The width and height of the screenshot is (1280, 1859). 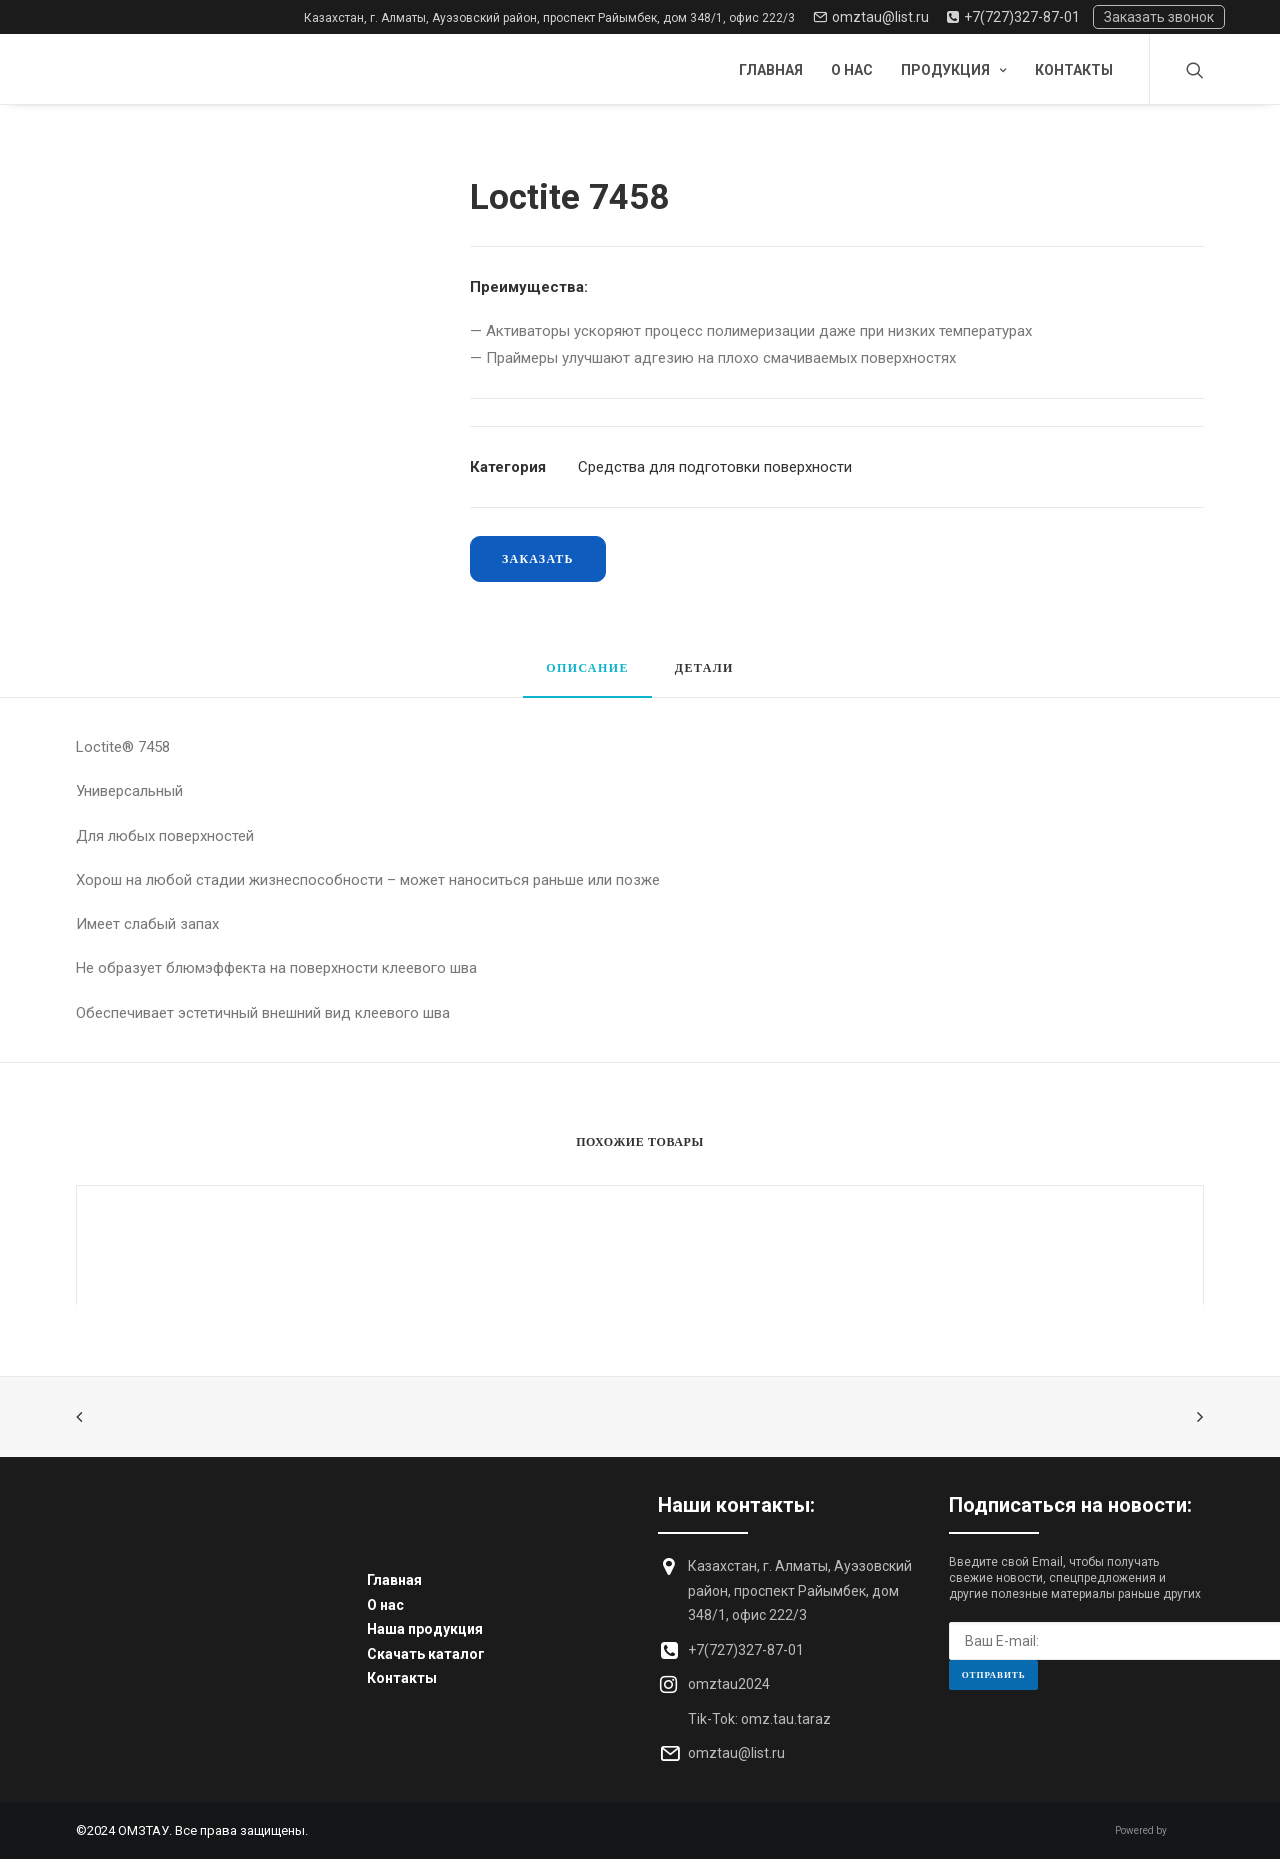 I want to click on Казахстан, г. Алматы, Ауэзовский район, проспект Райымбек, дом 348/1, офис 222/3, so click(x=549, y=18).